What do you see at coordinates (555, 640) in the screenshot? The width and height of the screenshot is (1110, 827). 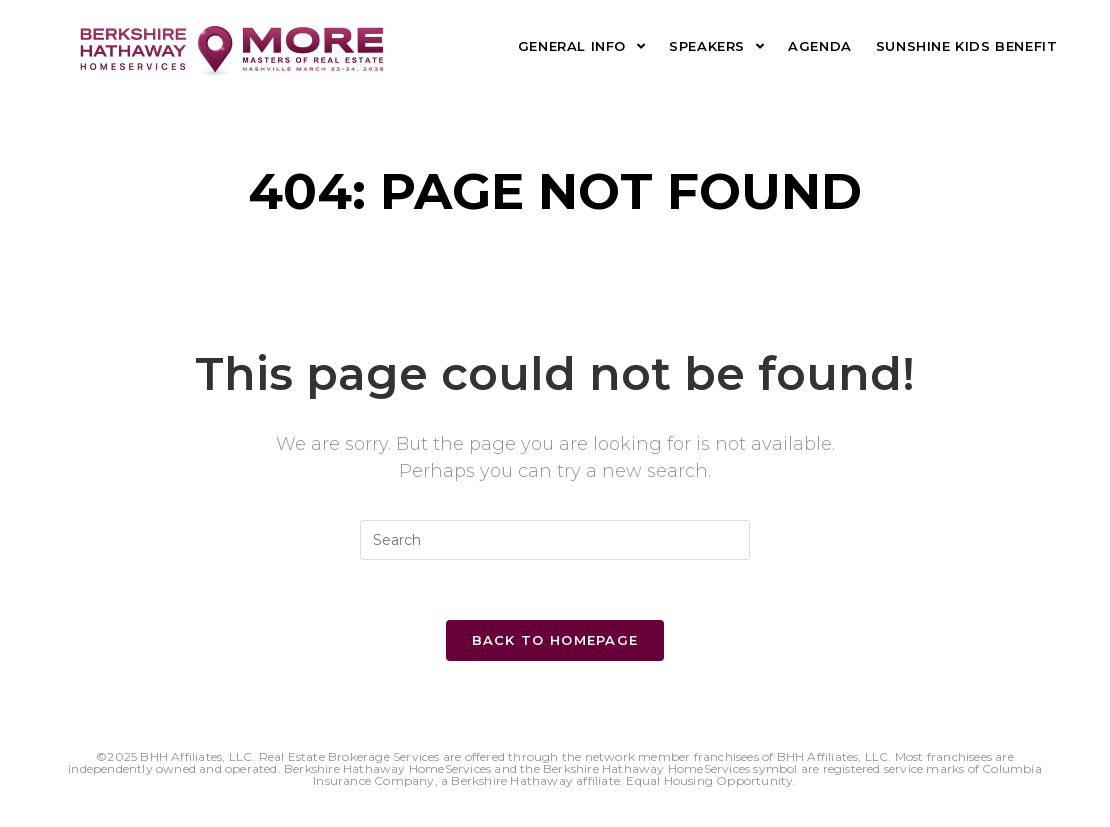 I see `Back To Homepage` at bounding box center [555, 640].